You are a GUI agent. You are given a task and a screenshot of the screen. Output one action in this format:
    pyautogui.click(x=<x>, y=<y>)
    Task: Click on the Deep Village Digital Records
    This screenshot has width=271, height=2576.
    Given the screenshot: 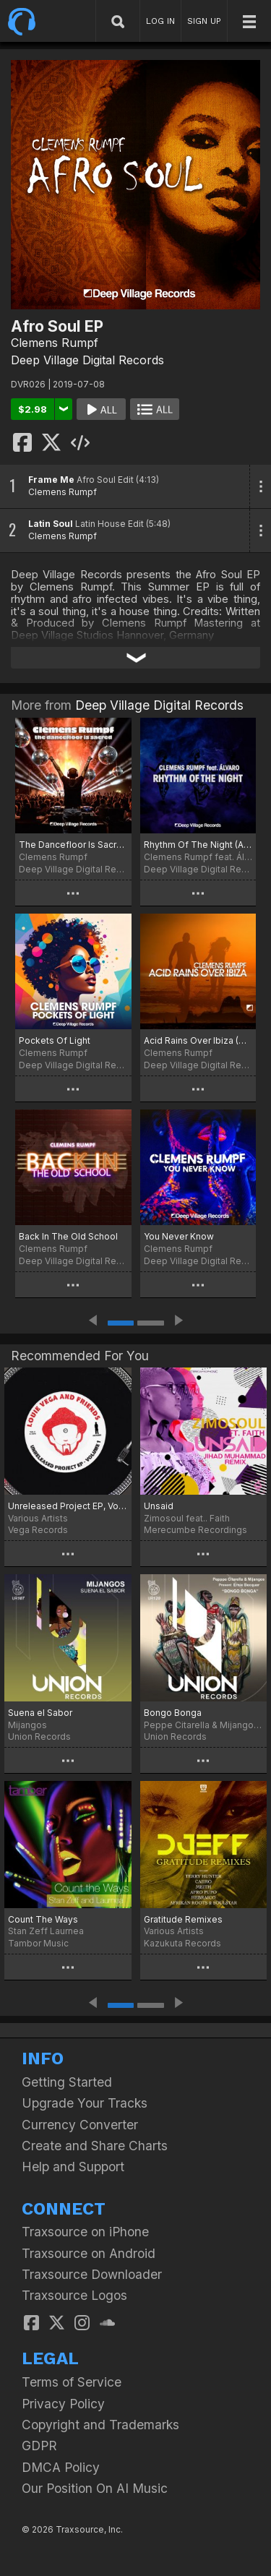 What is the action you would take?
    pyautogui.click(x=87, y=360)
    